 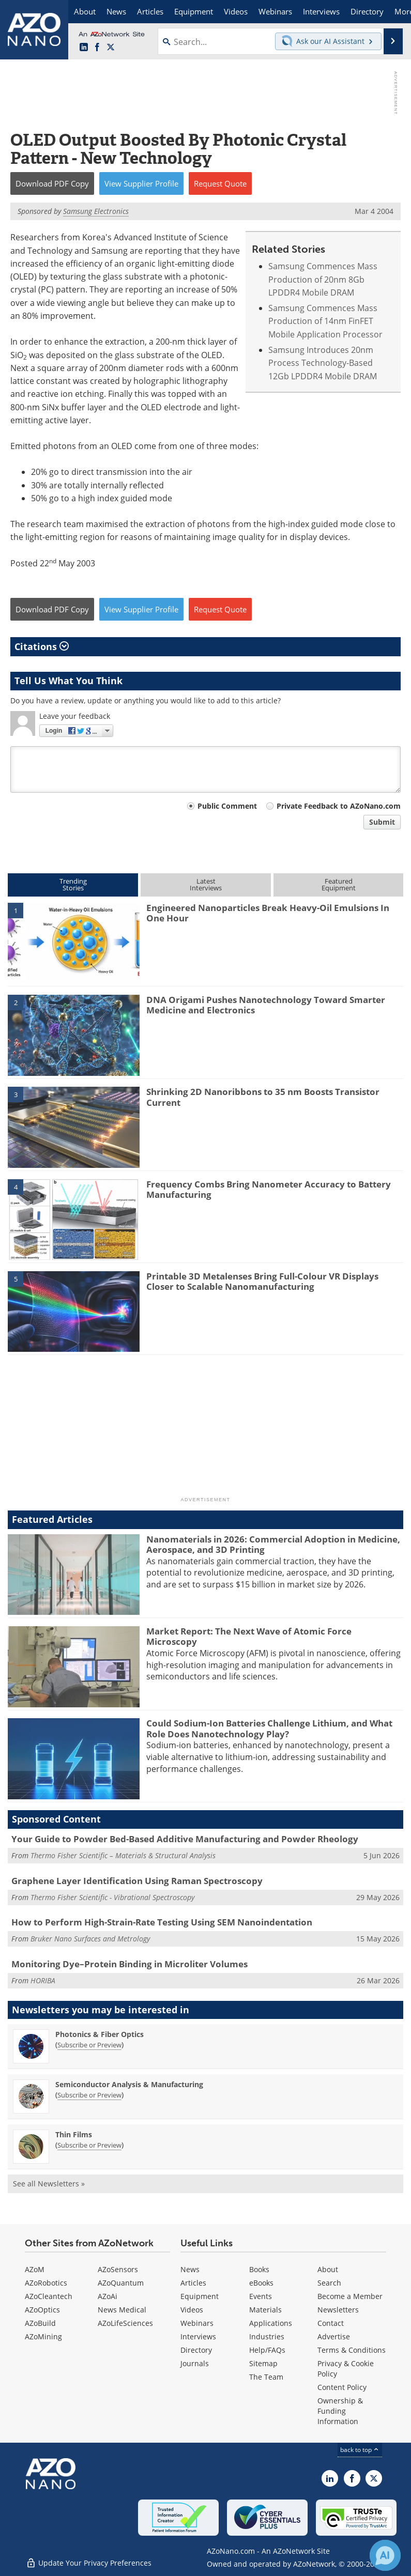 What do you see at coordinates (89, 2044) in the screenshot?
I see `Subscribe or Preview [Subscribe or Preview Photonics &amp; Fiber Optics Newsletter]` at bounding box center [89, 2044].